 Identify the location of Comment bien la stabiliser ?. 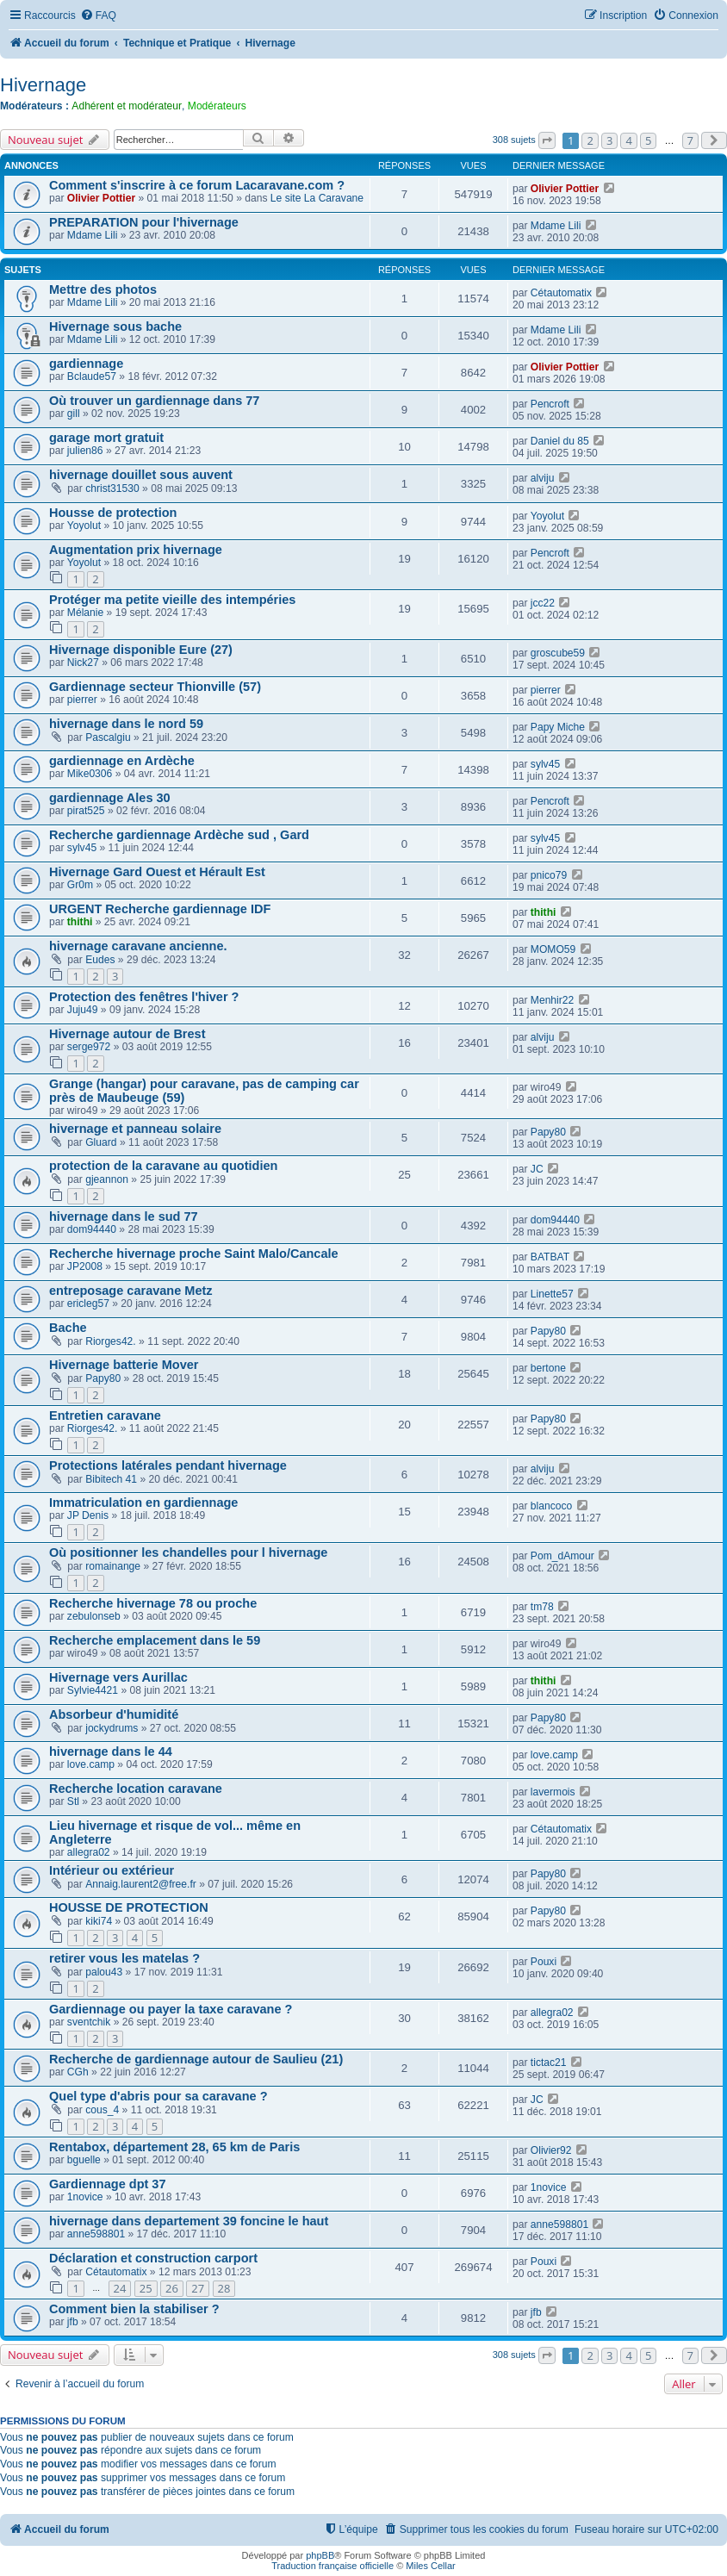
(134, 2309).